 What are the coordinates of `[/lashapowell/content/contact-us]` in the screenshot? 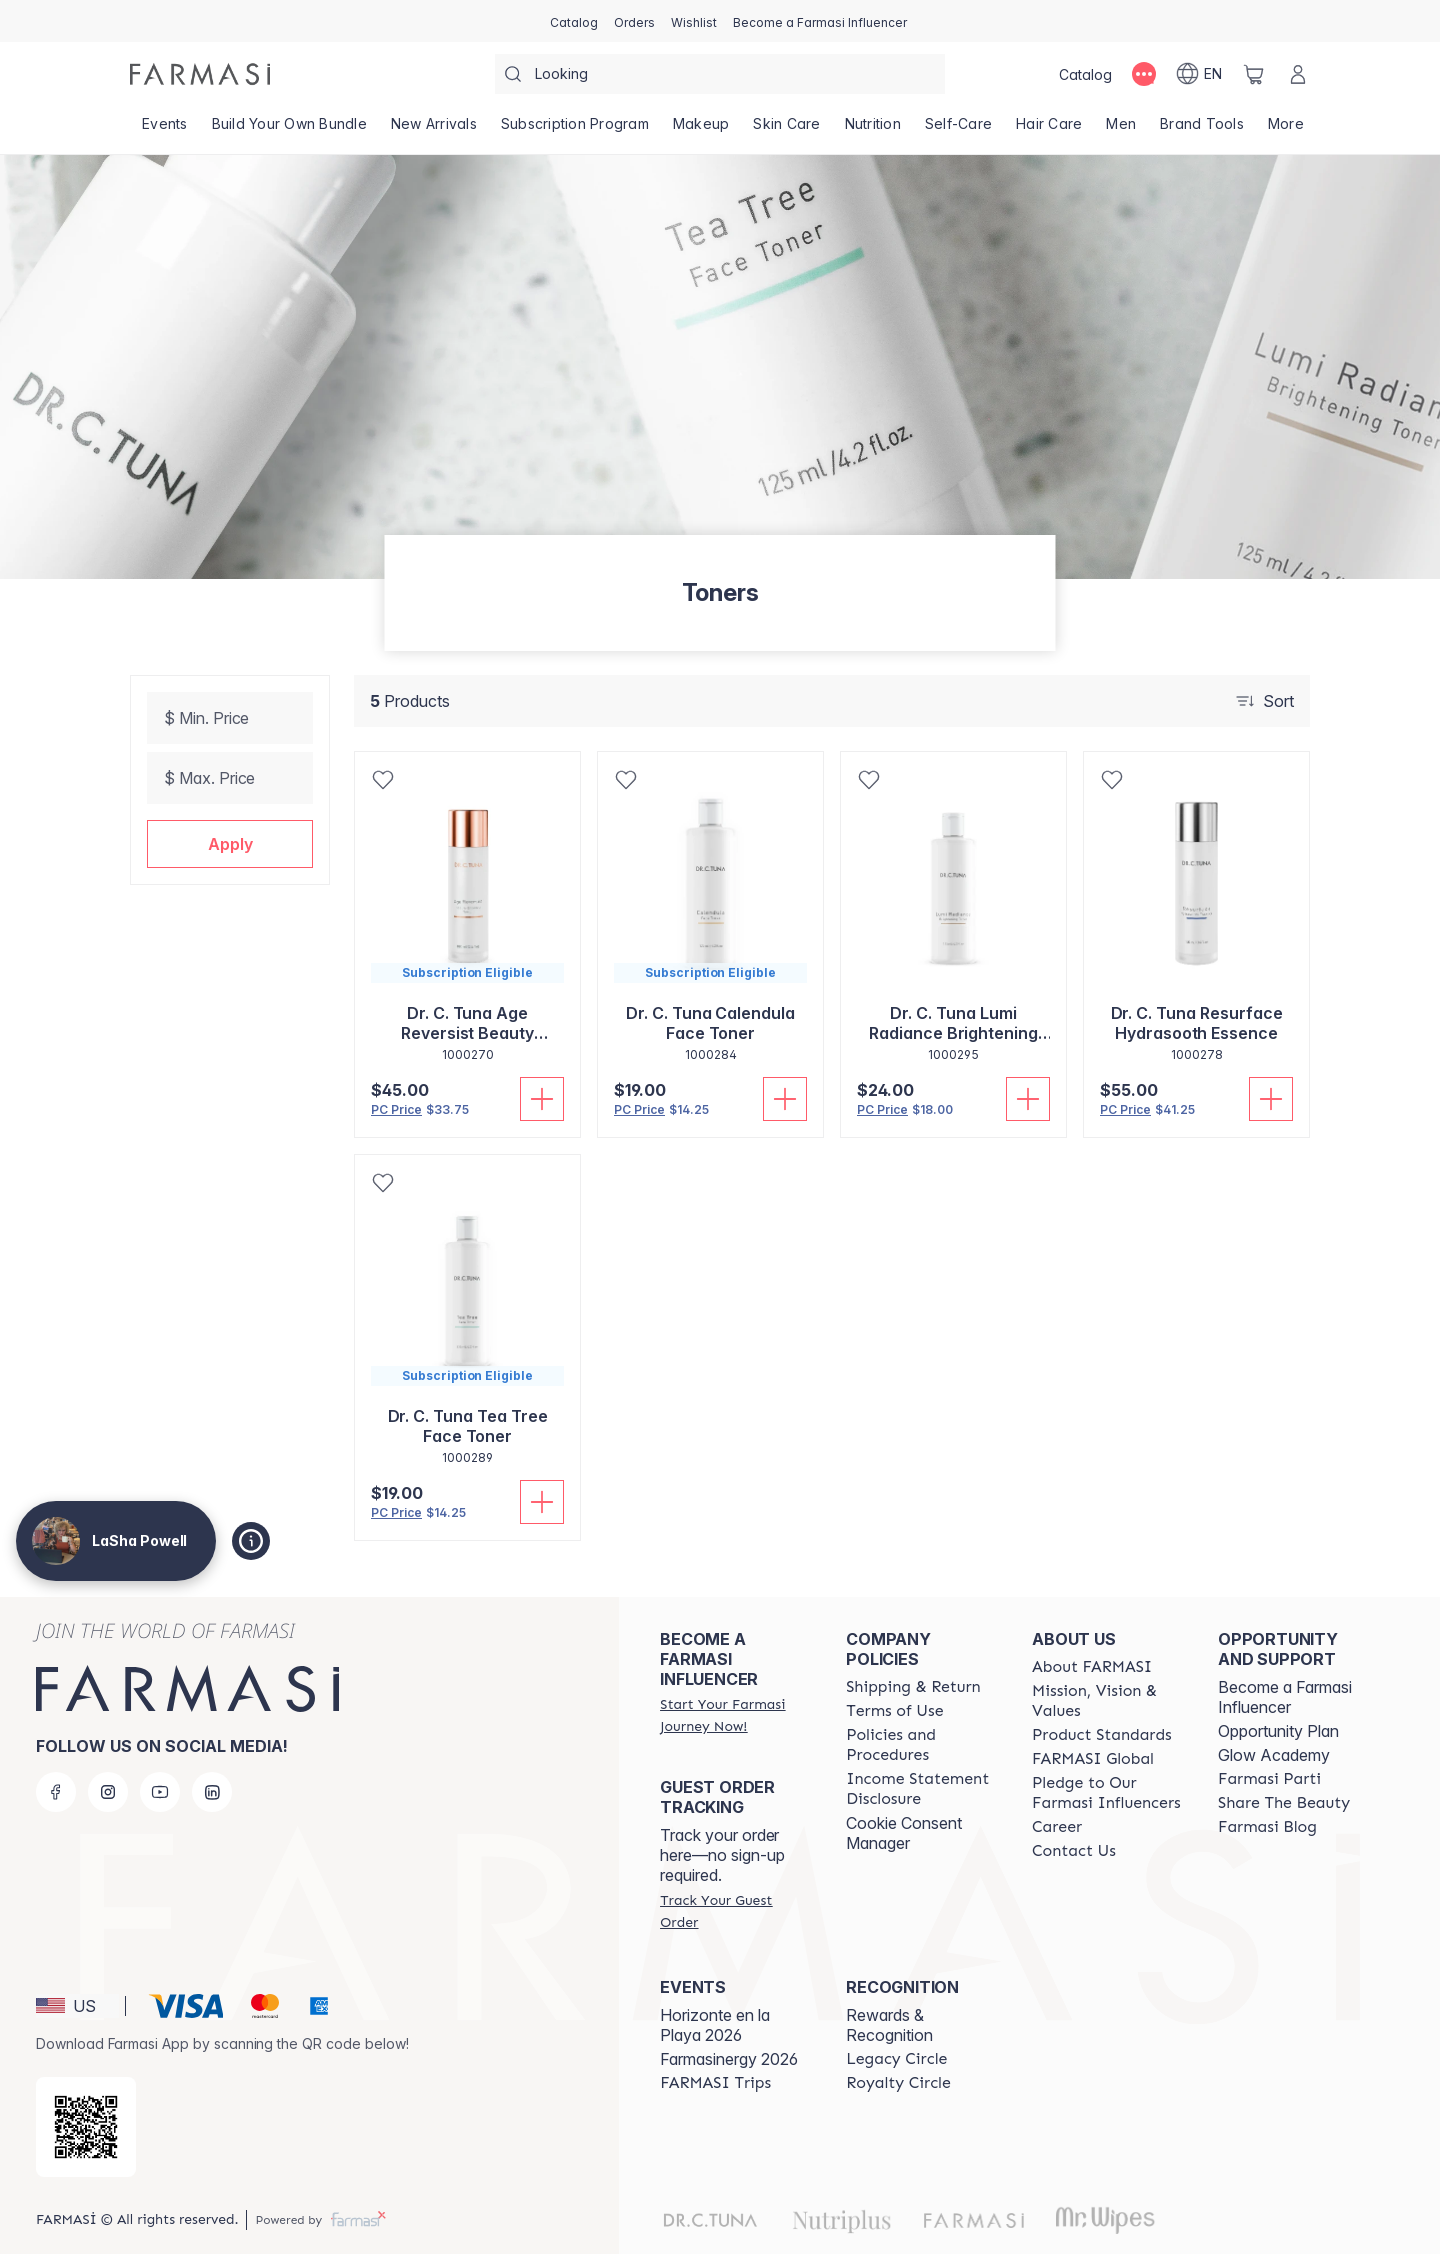 It's located at (1074, 1851).